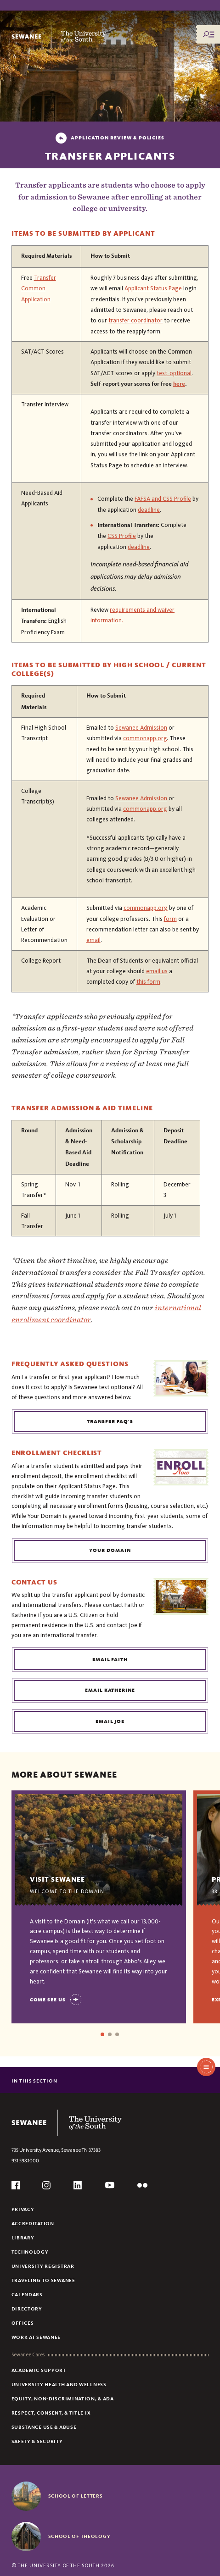 The image size is (220, 2576). Describe the element at coordinates (38, 288) in the screenshot. I see `Transfer Common Application` at that location.